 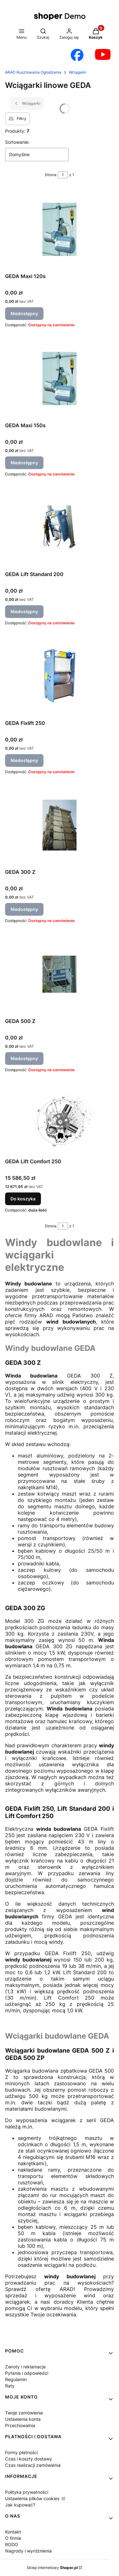 What do you see at coordinates (63, 174) in the screenshot?
I see `[Strona 1 z 1. Wpisz numer, żeby przejść do innej strony. Strona przeładuje się po opuszczeniu pola.]` at bounding box center [63, 174].